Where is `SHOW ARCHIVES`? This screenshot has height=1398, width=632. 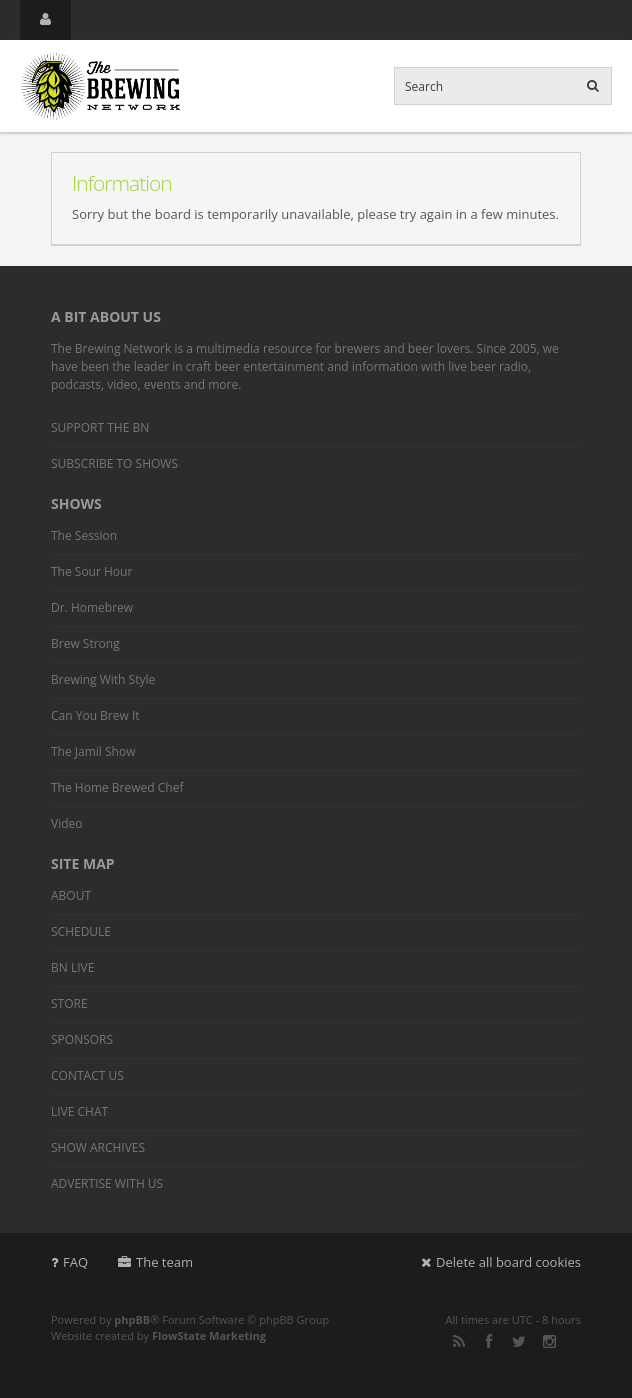 SHOW ARCHIVES is located at coordinates (98, 1147).